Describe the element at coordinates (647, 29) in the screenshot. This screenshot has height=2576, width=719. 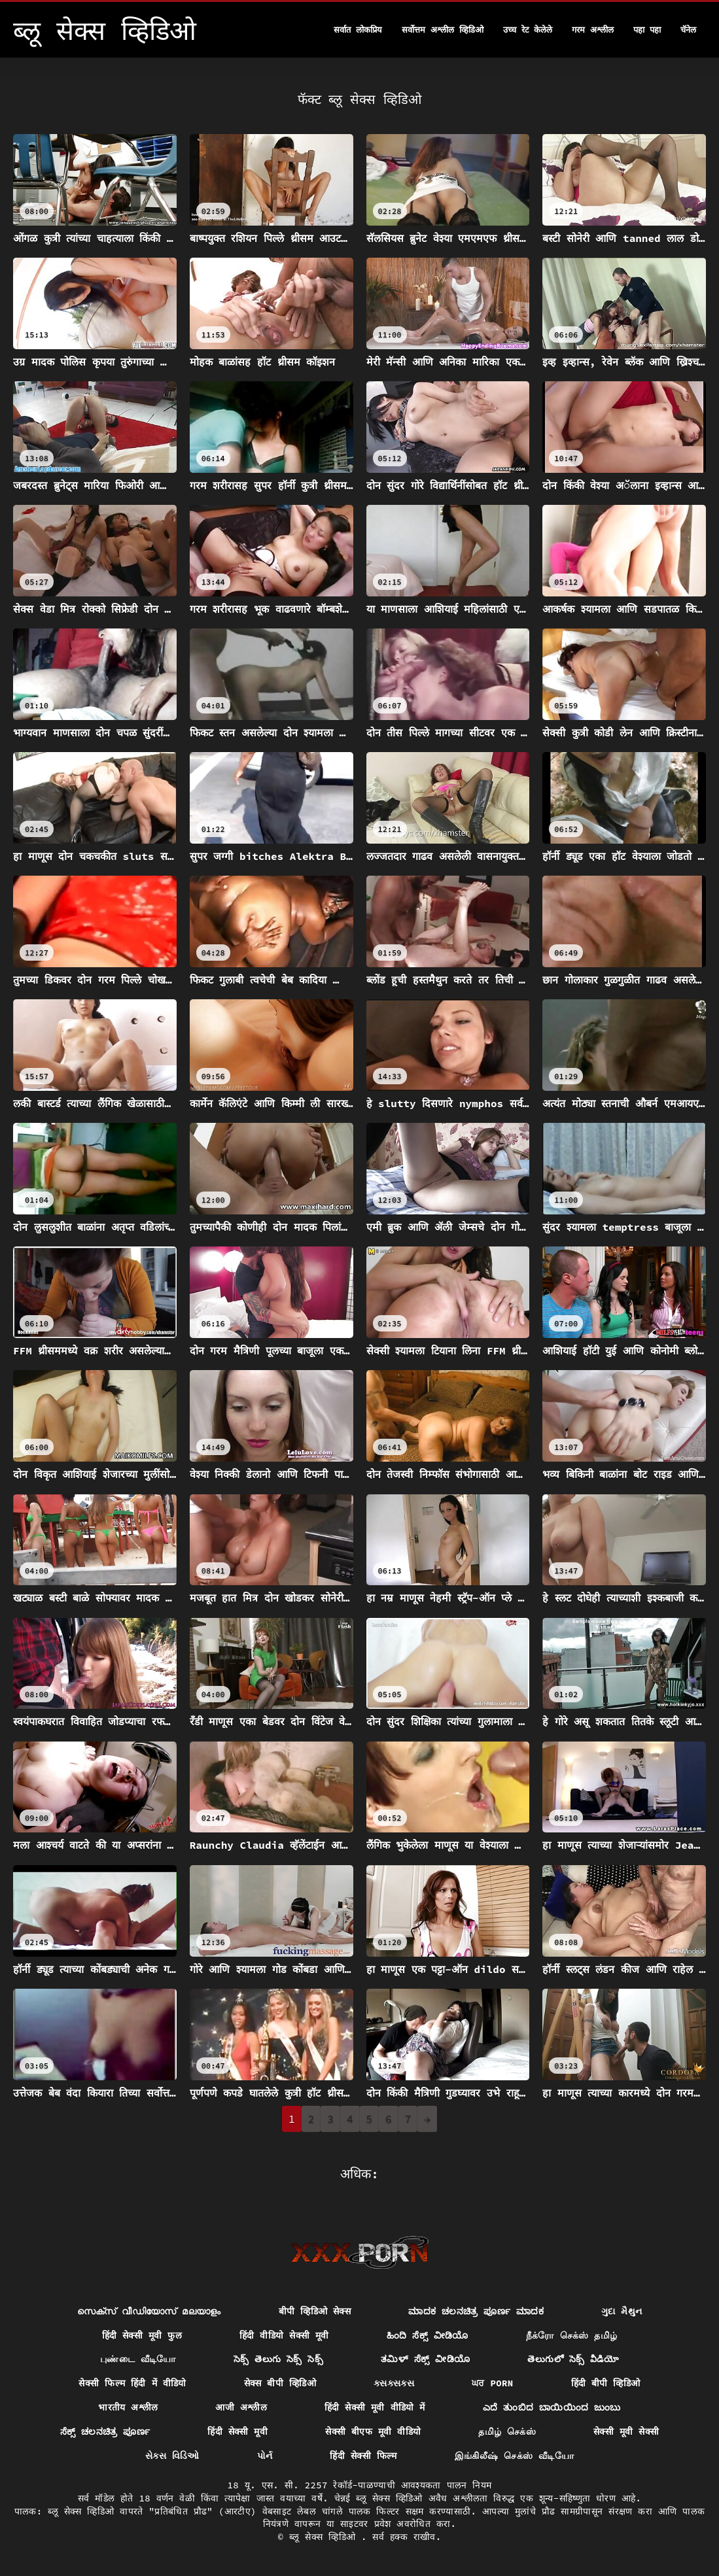
I see `पहा पहा` at that location.